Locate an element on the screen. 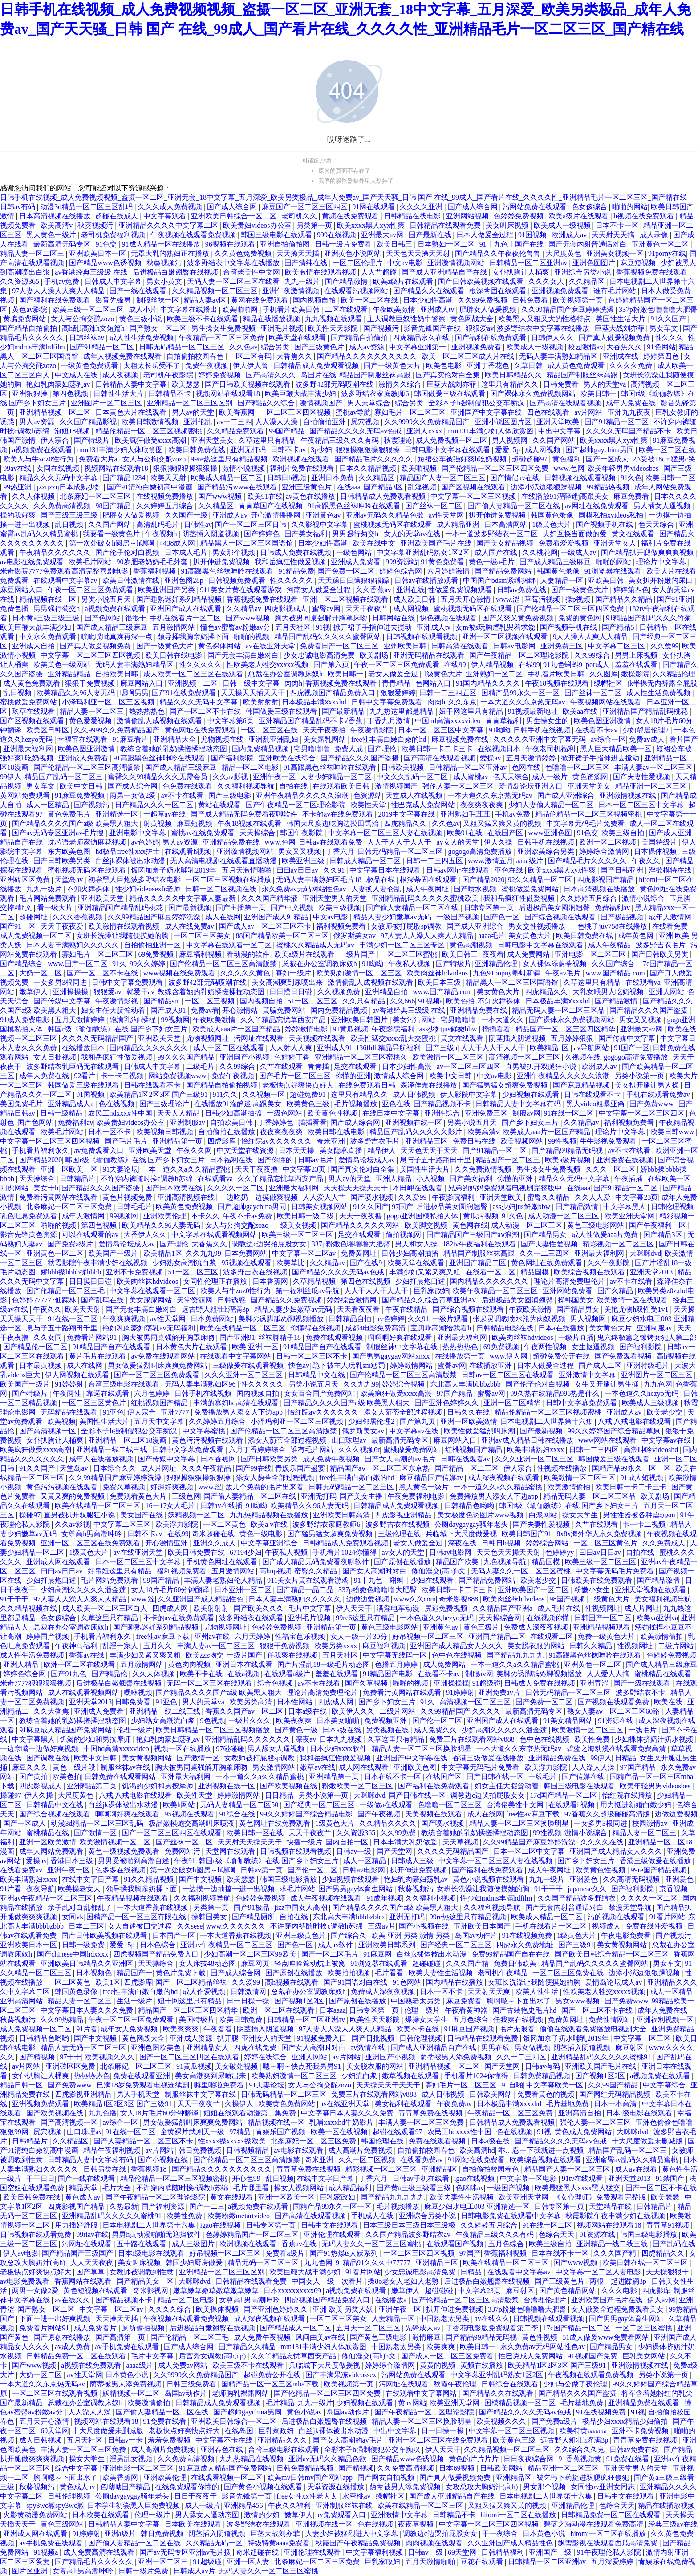 The image size is (698, 2576). 京香视频 is located at coordinates (674, 1889).